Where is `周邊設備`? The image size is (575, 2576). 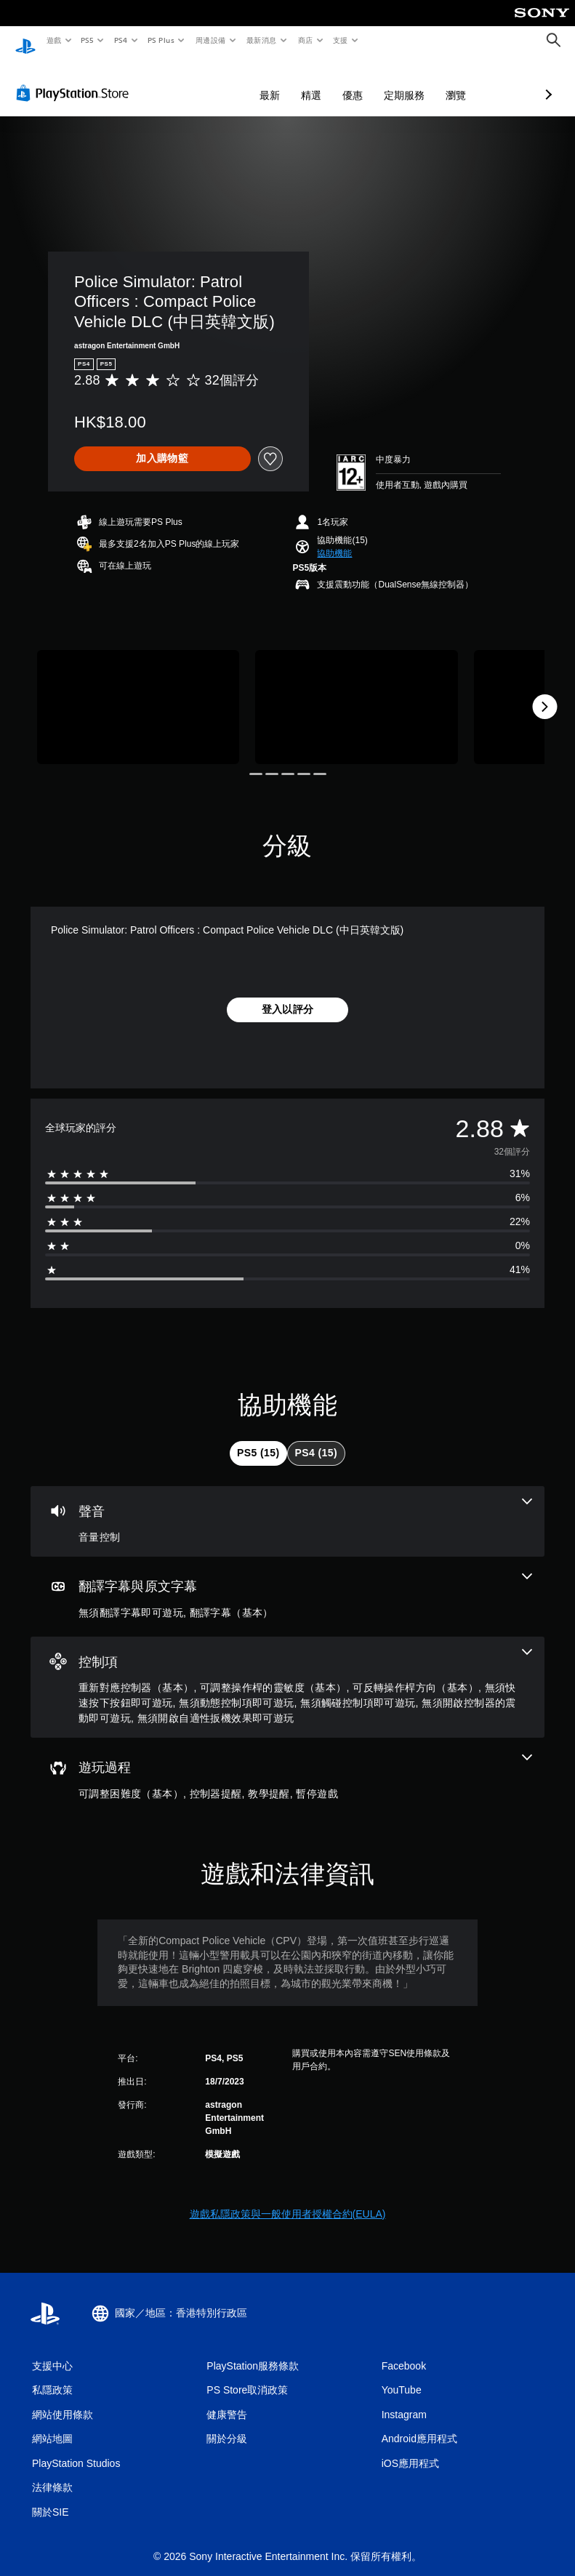 周邊設備 is located at coordinates (210, 40).